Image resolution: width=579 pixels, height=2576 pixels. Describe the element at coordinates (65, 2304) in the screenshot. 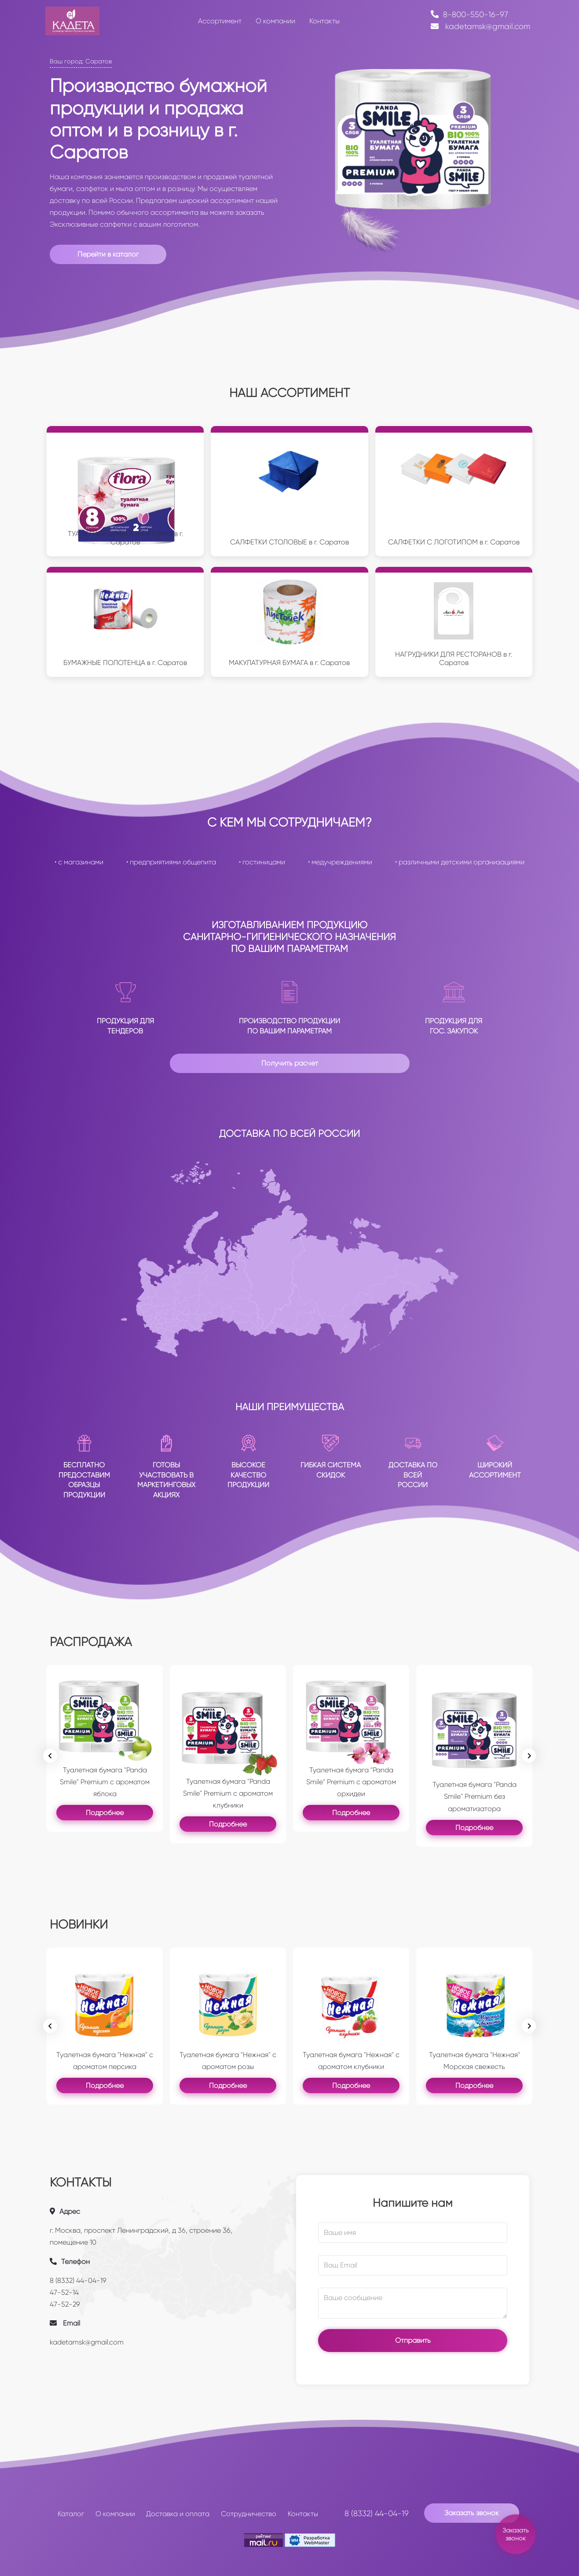

I see `47-52-29` at that location.